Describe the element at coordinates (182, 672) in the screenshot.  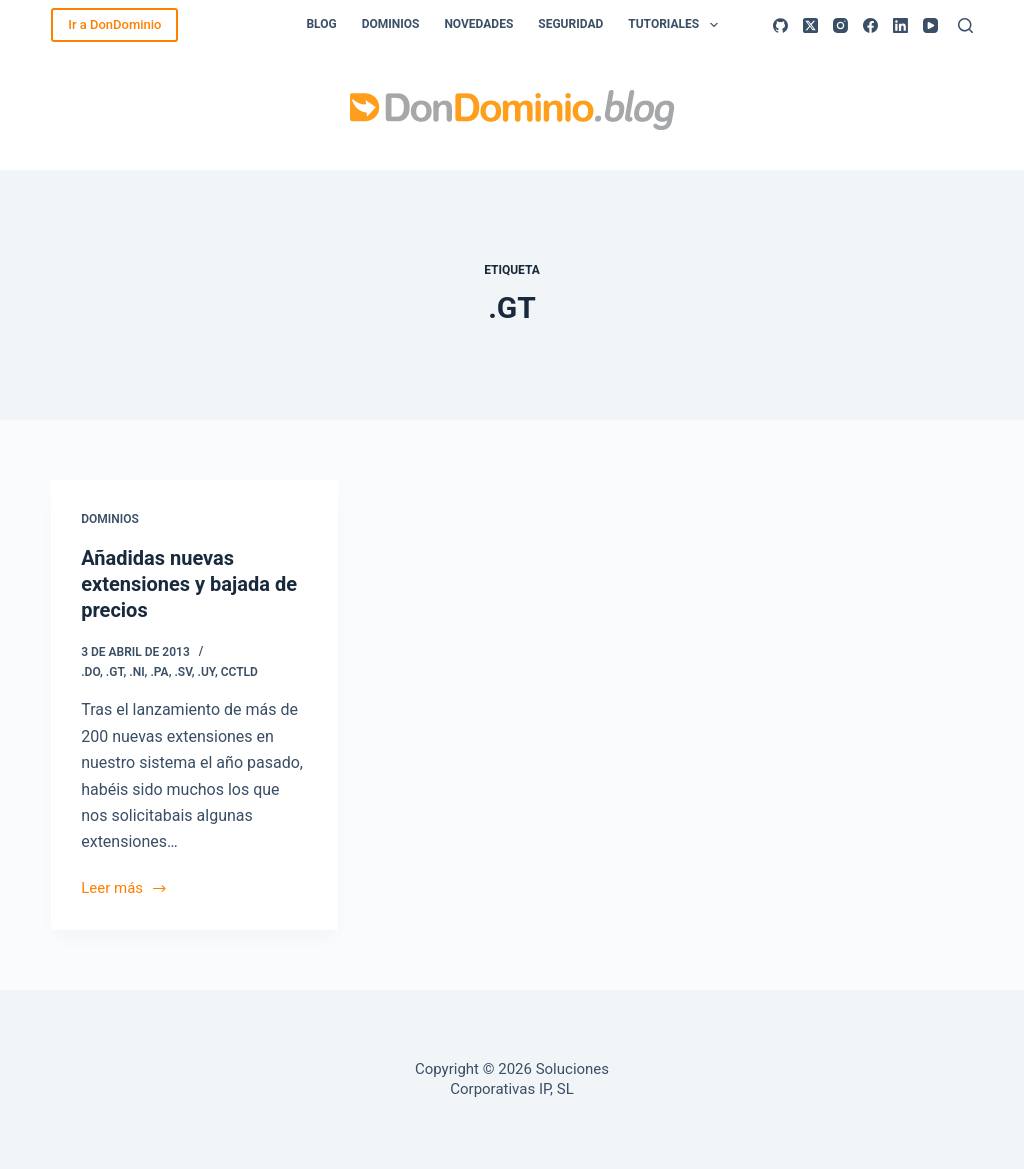
I see `.SV` at that location.